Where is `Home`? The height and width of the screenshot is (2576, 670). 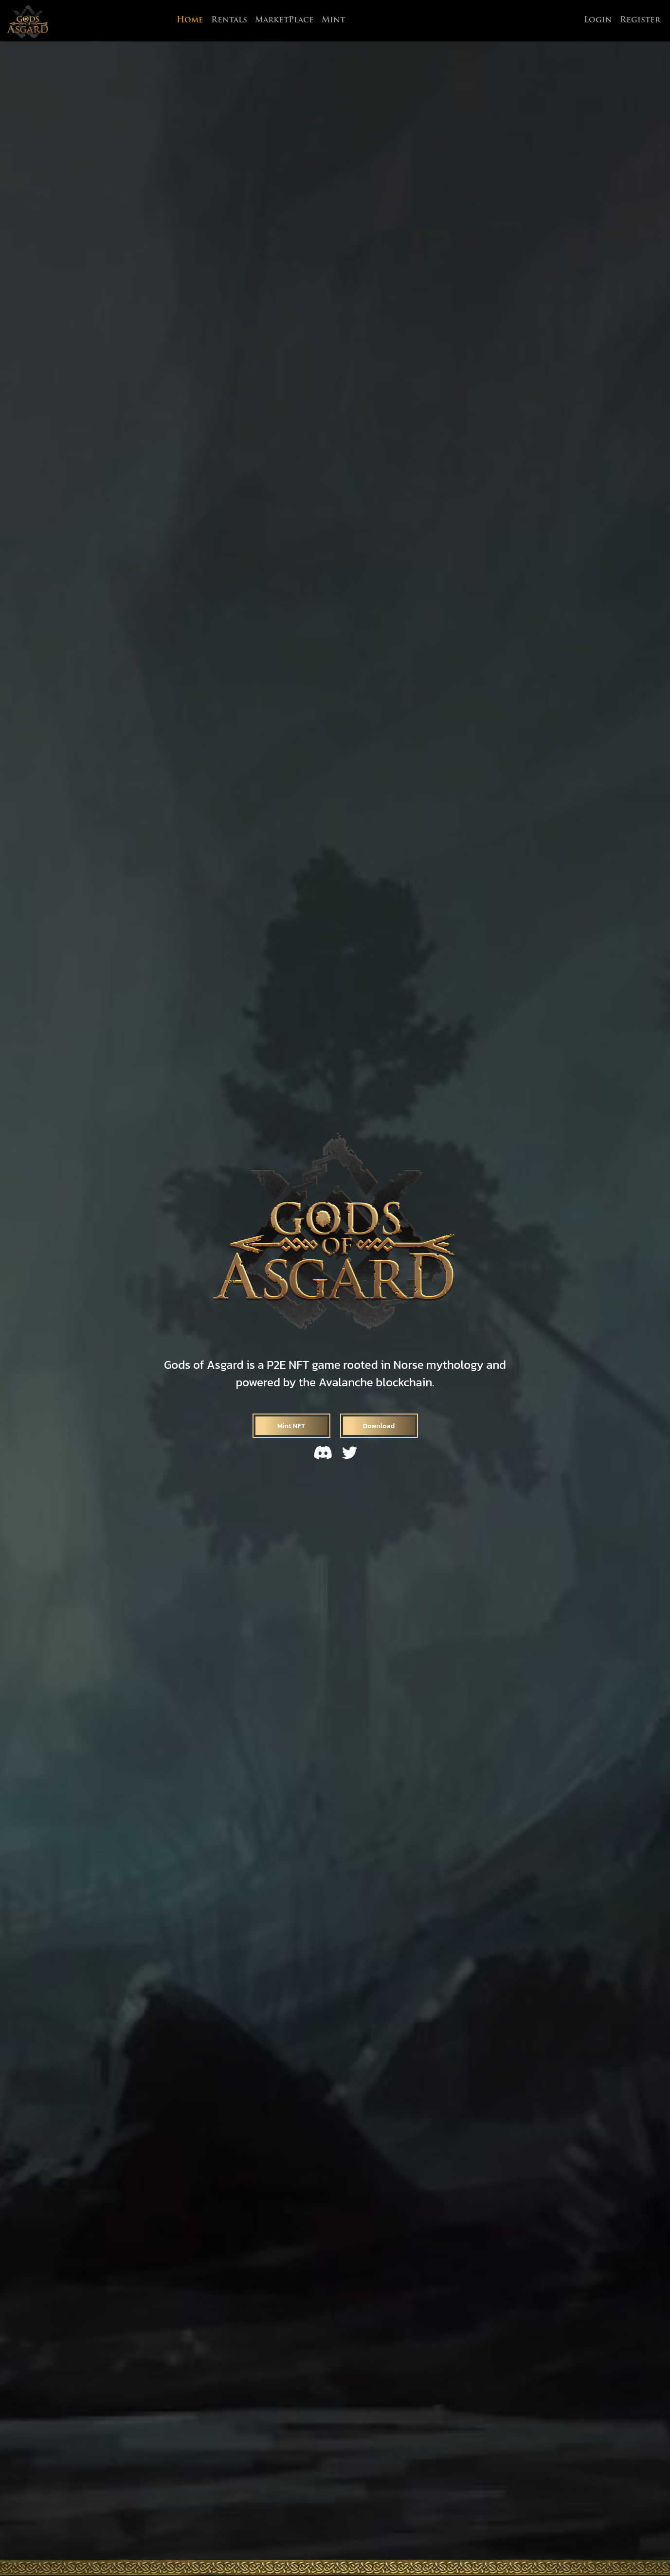 Home is located at coordinates (190, 20).